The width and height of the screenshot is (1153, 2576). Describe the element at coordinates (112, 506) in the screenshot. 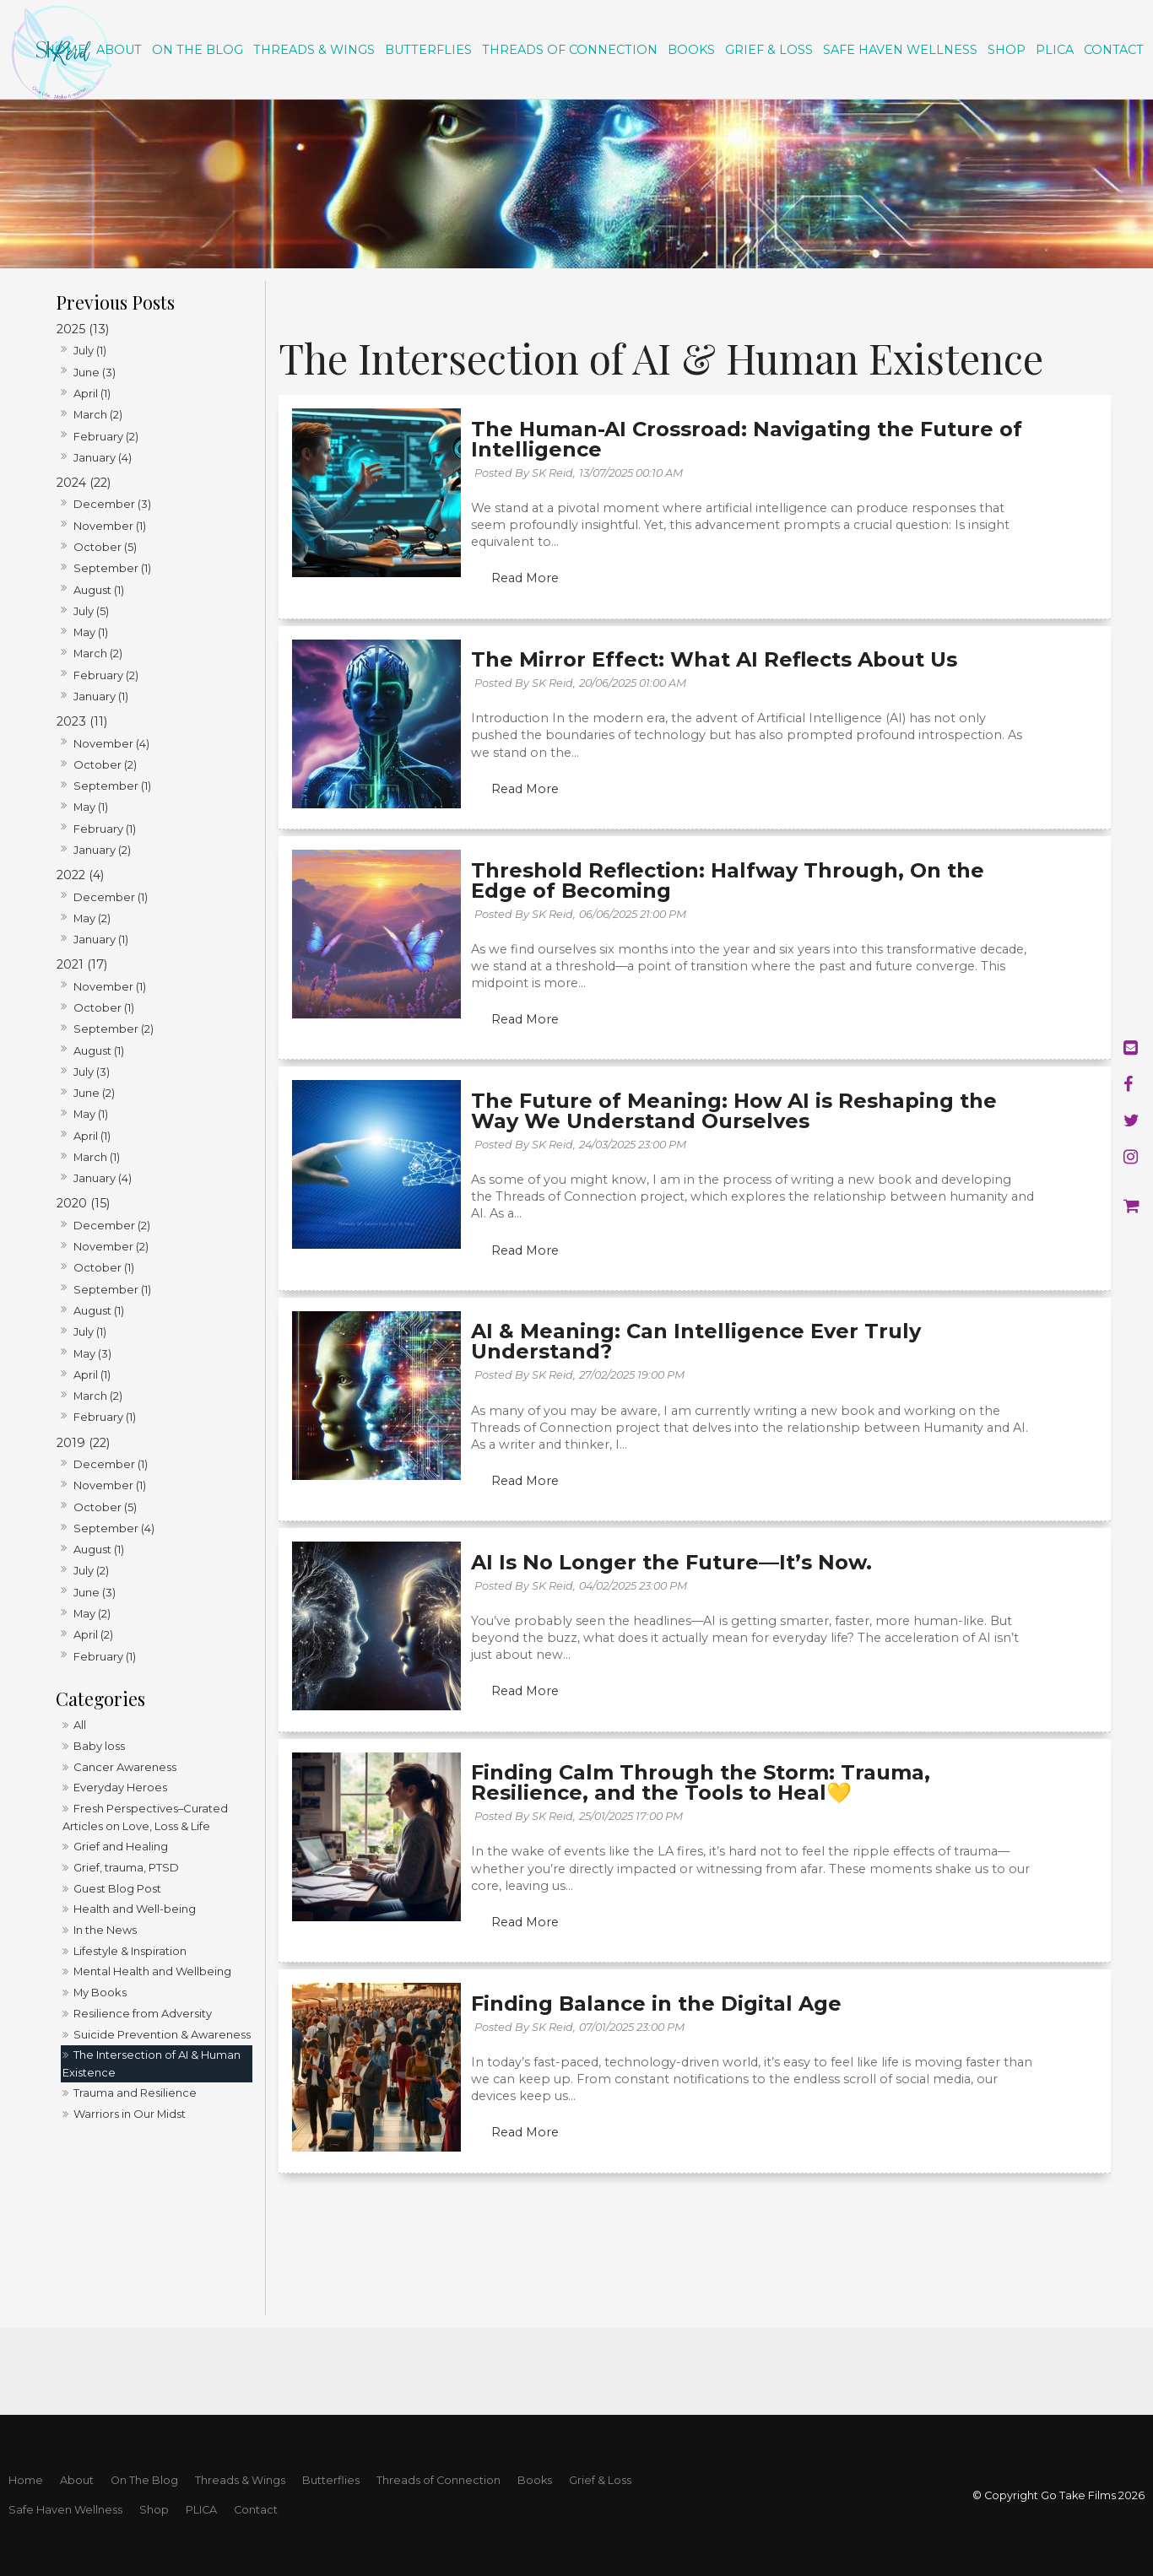

I see `December (3)` at that location.